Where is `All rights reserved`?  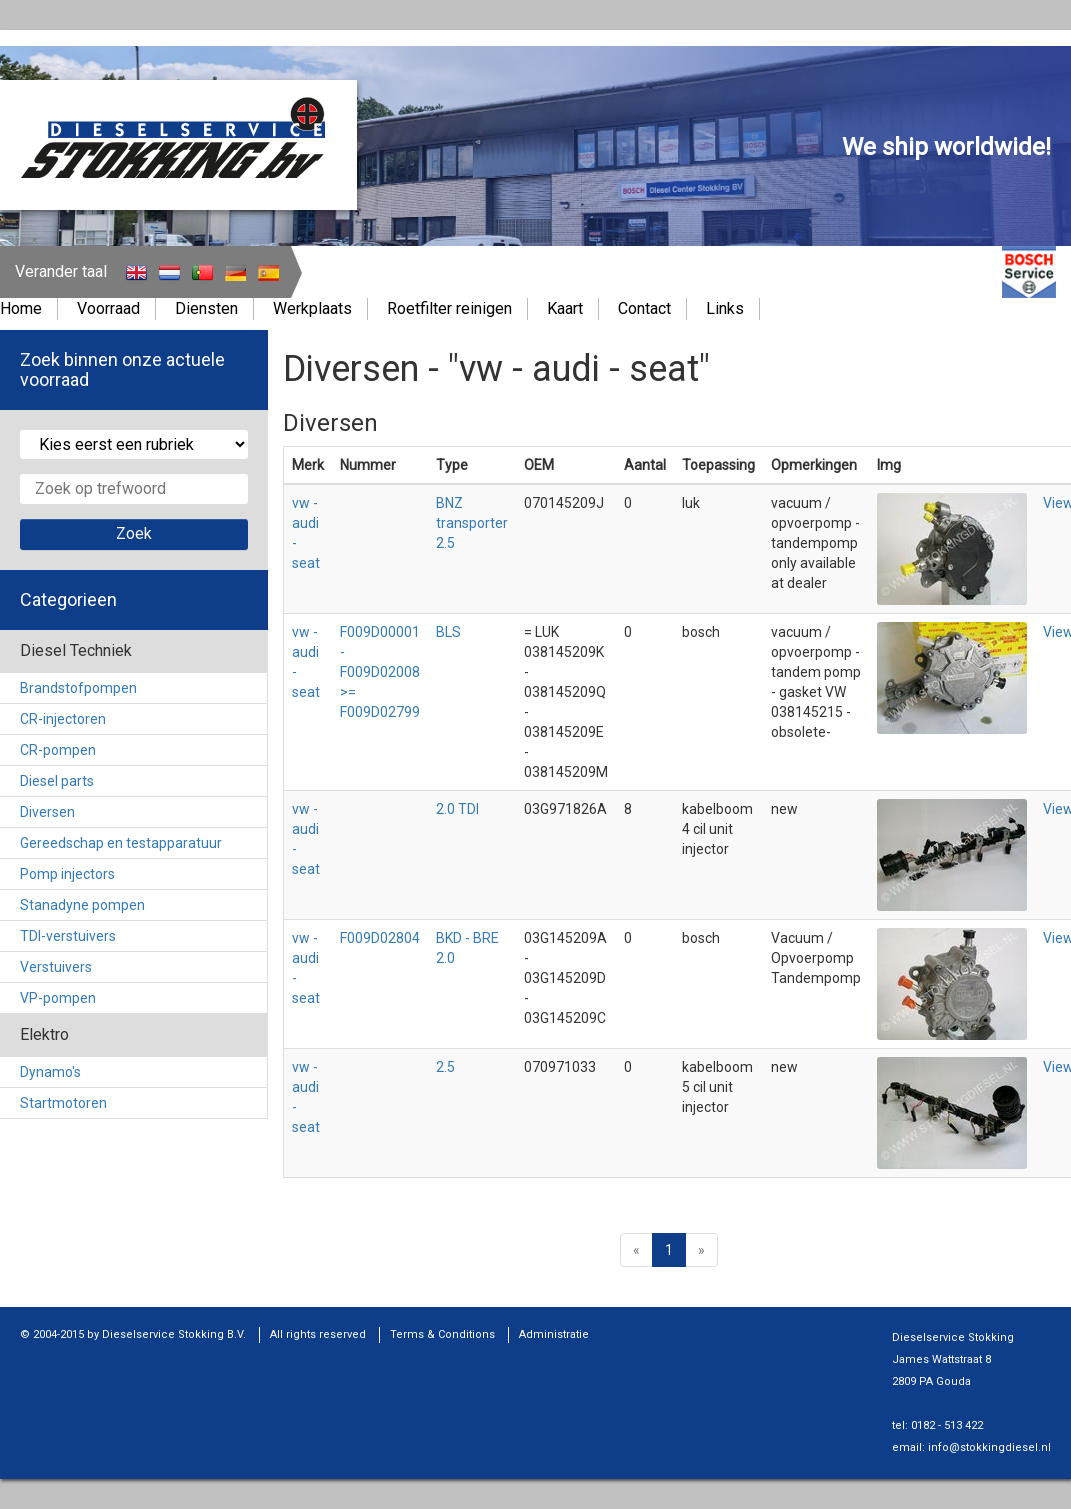
All rights reserved is located at coordinates (318, 1334).